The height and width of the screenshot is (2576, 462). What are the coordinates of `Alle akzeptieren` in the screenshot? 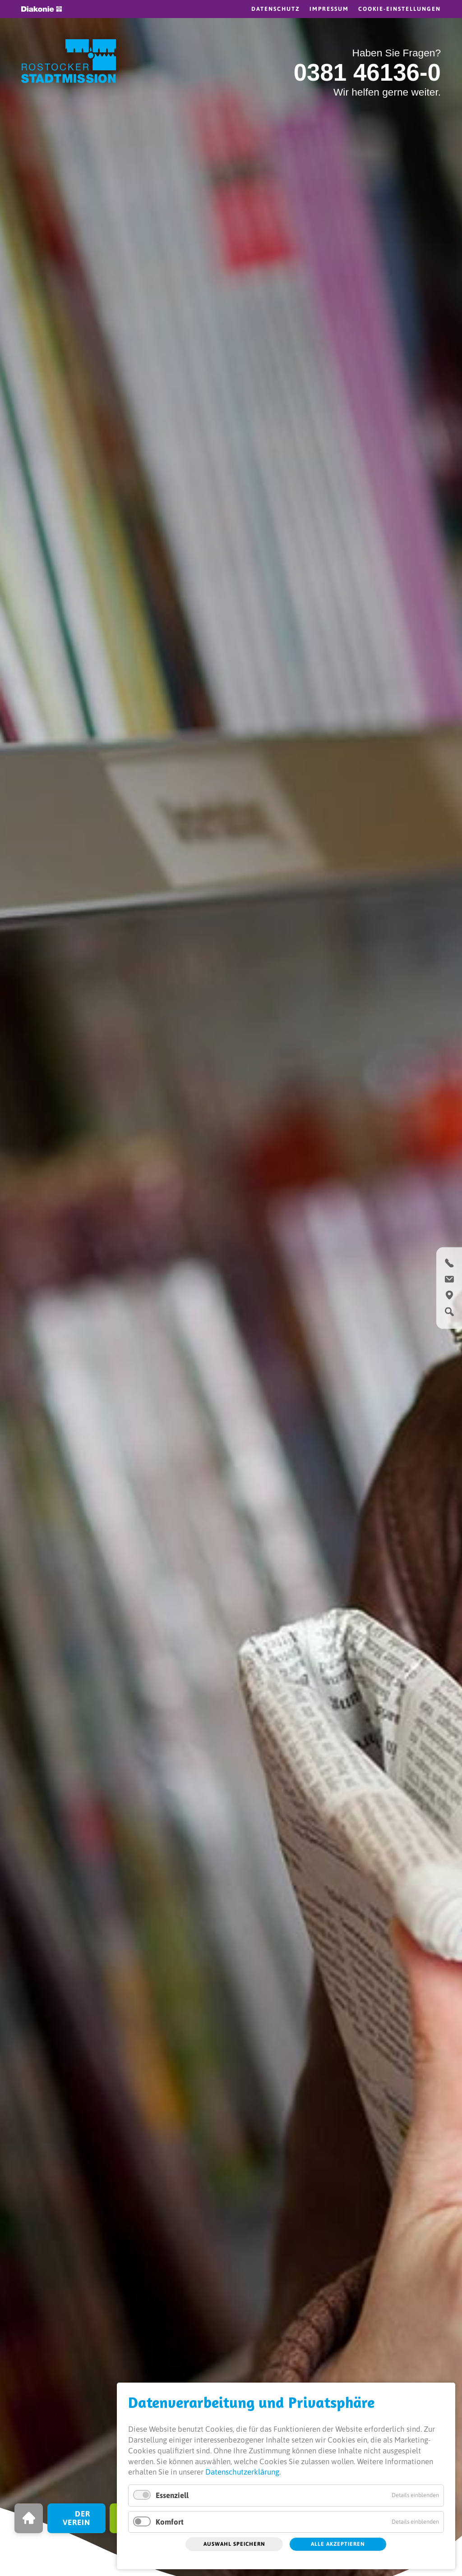 It's located at (338, 2544).